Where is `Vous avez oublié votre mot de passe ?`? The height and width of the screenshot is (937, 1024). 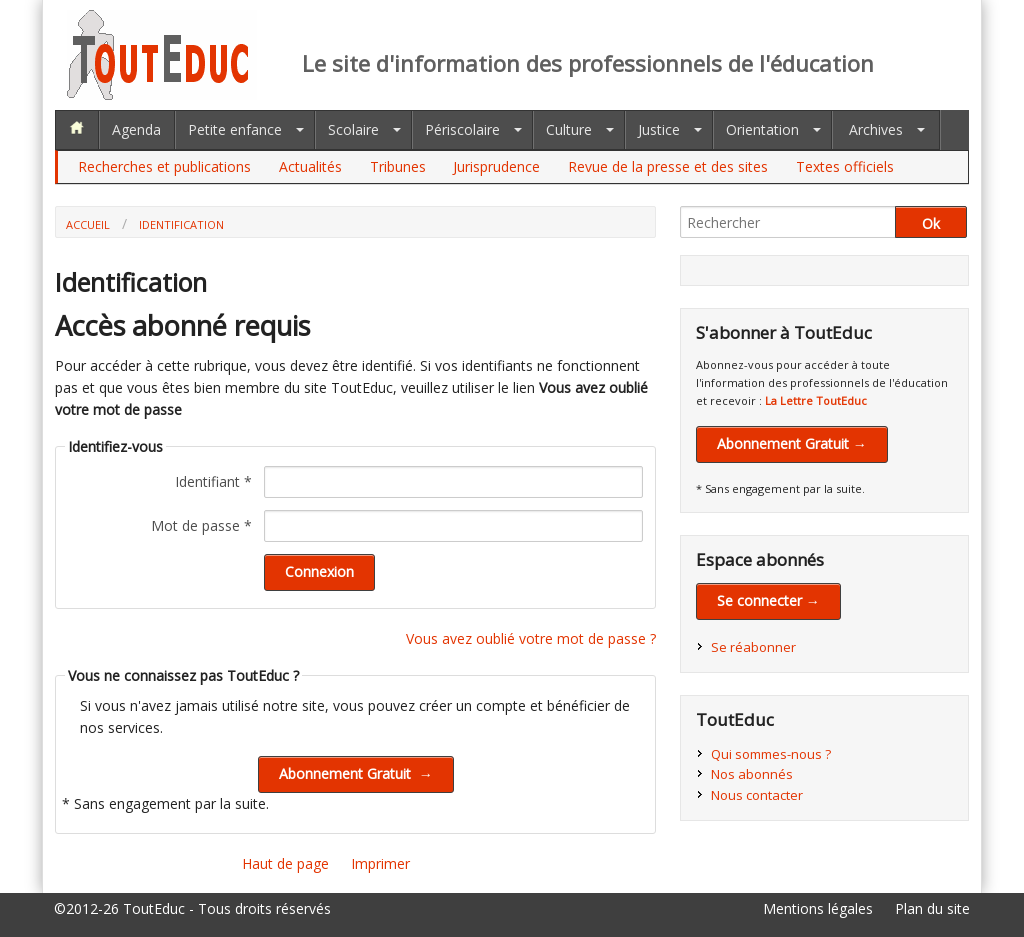 Vous avez oublié votre mot de passe ? is located at coordinates (531, 638).